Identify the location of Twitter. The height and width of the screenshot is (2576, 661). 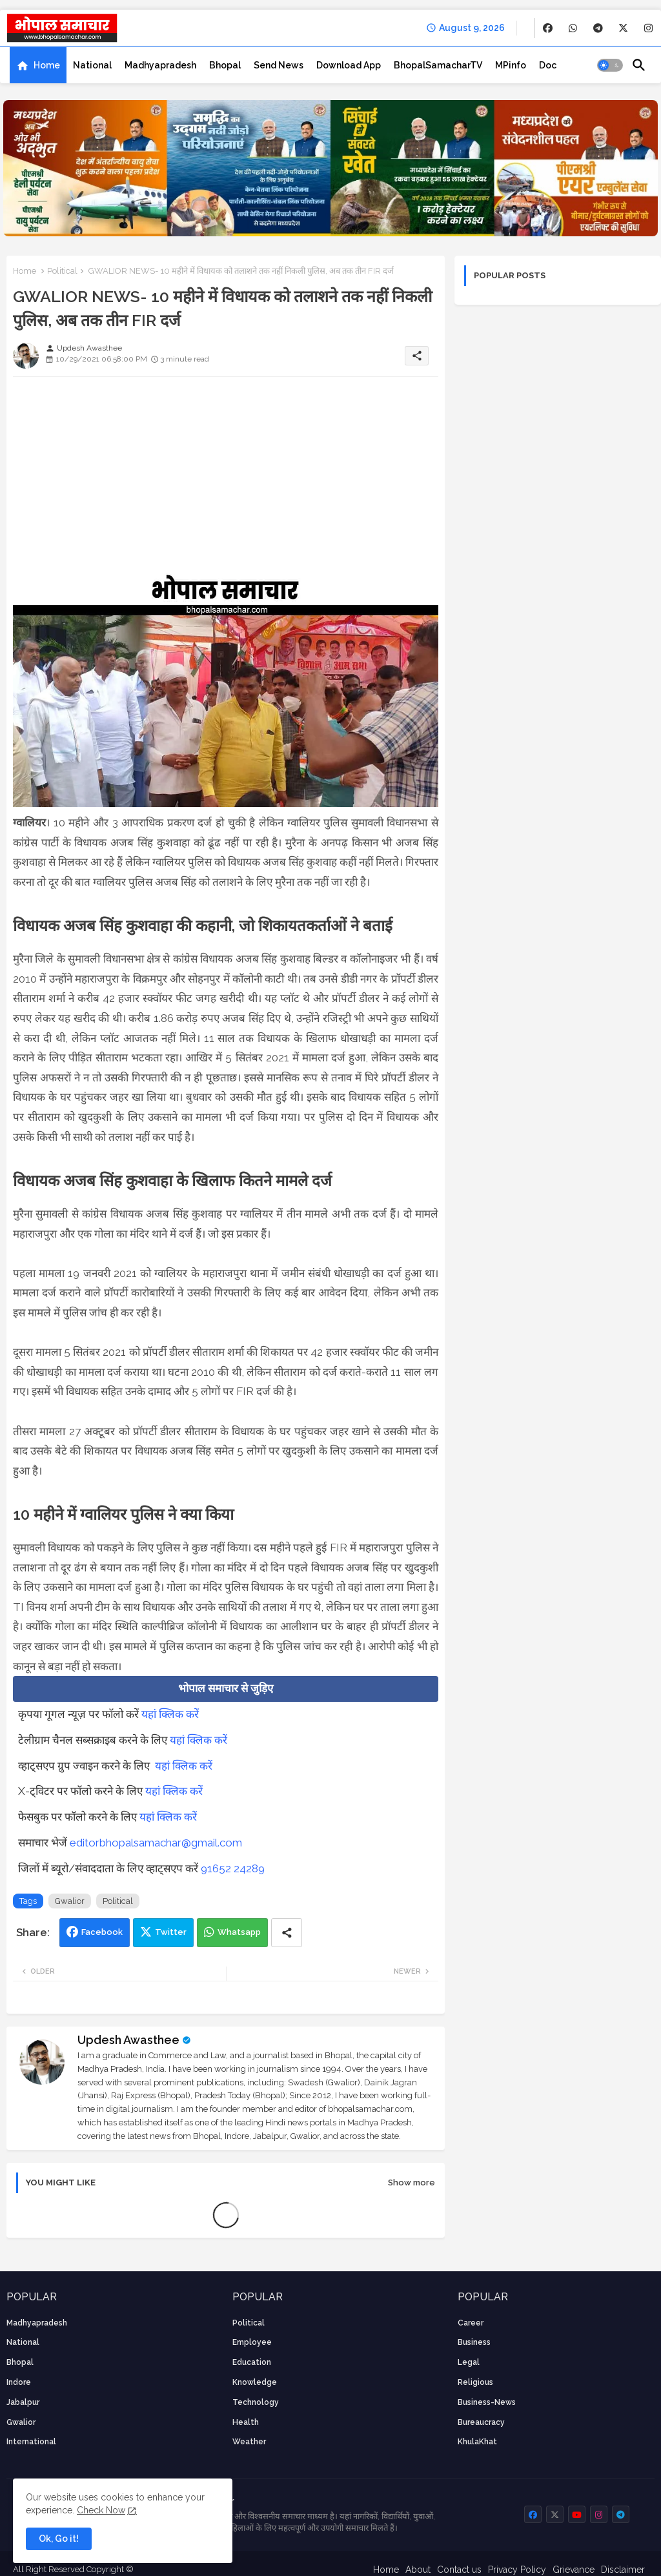
(171, 1932).